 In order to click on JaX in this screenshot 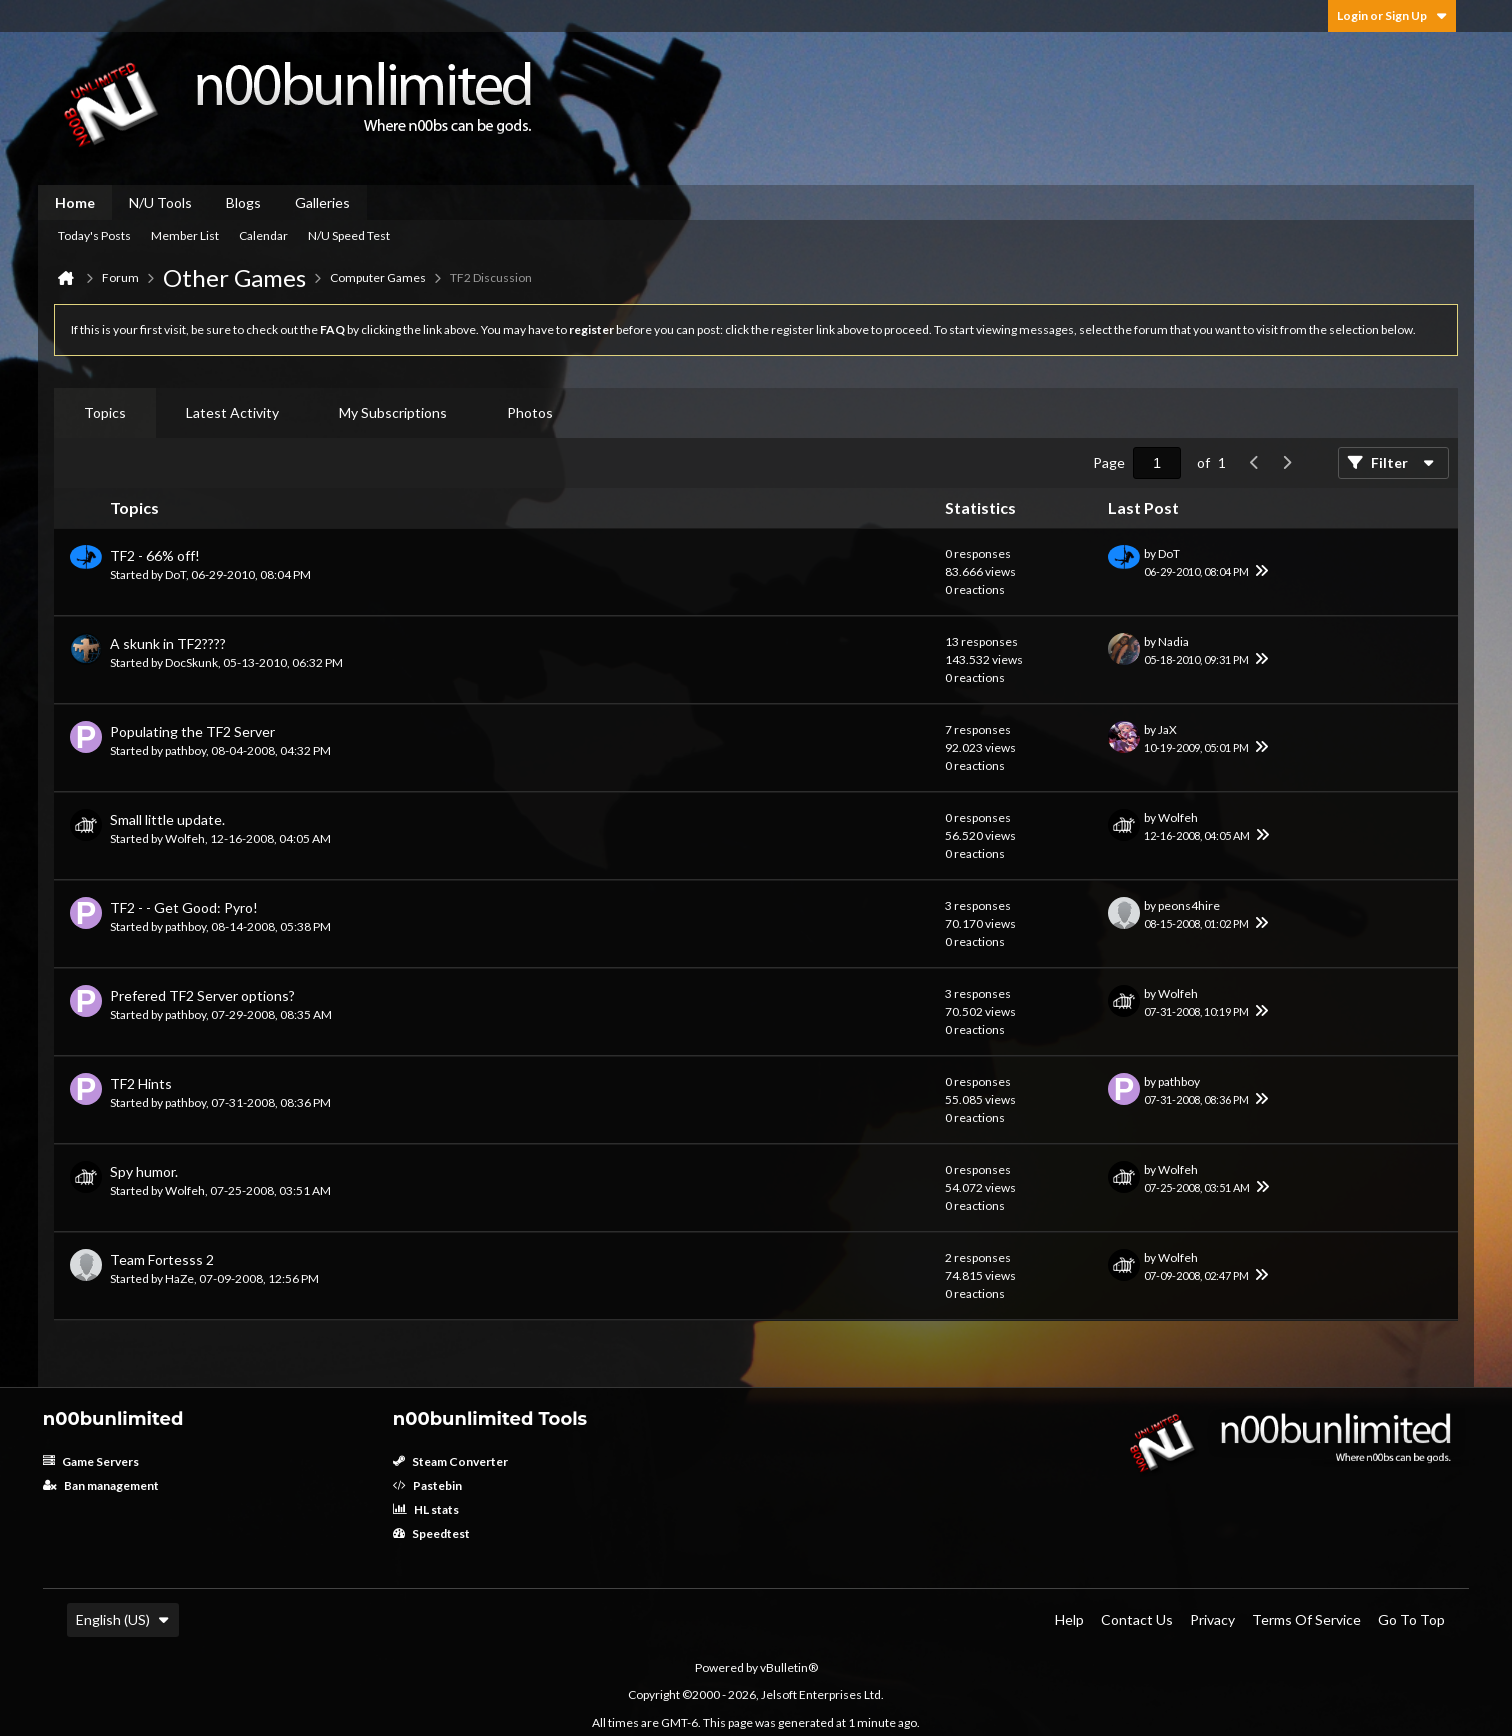, I will do `click(1167, 729)`.